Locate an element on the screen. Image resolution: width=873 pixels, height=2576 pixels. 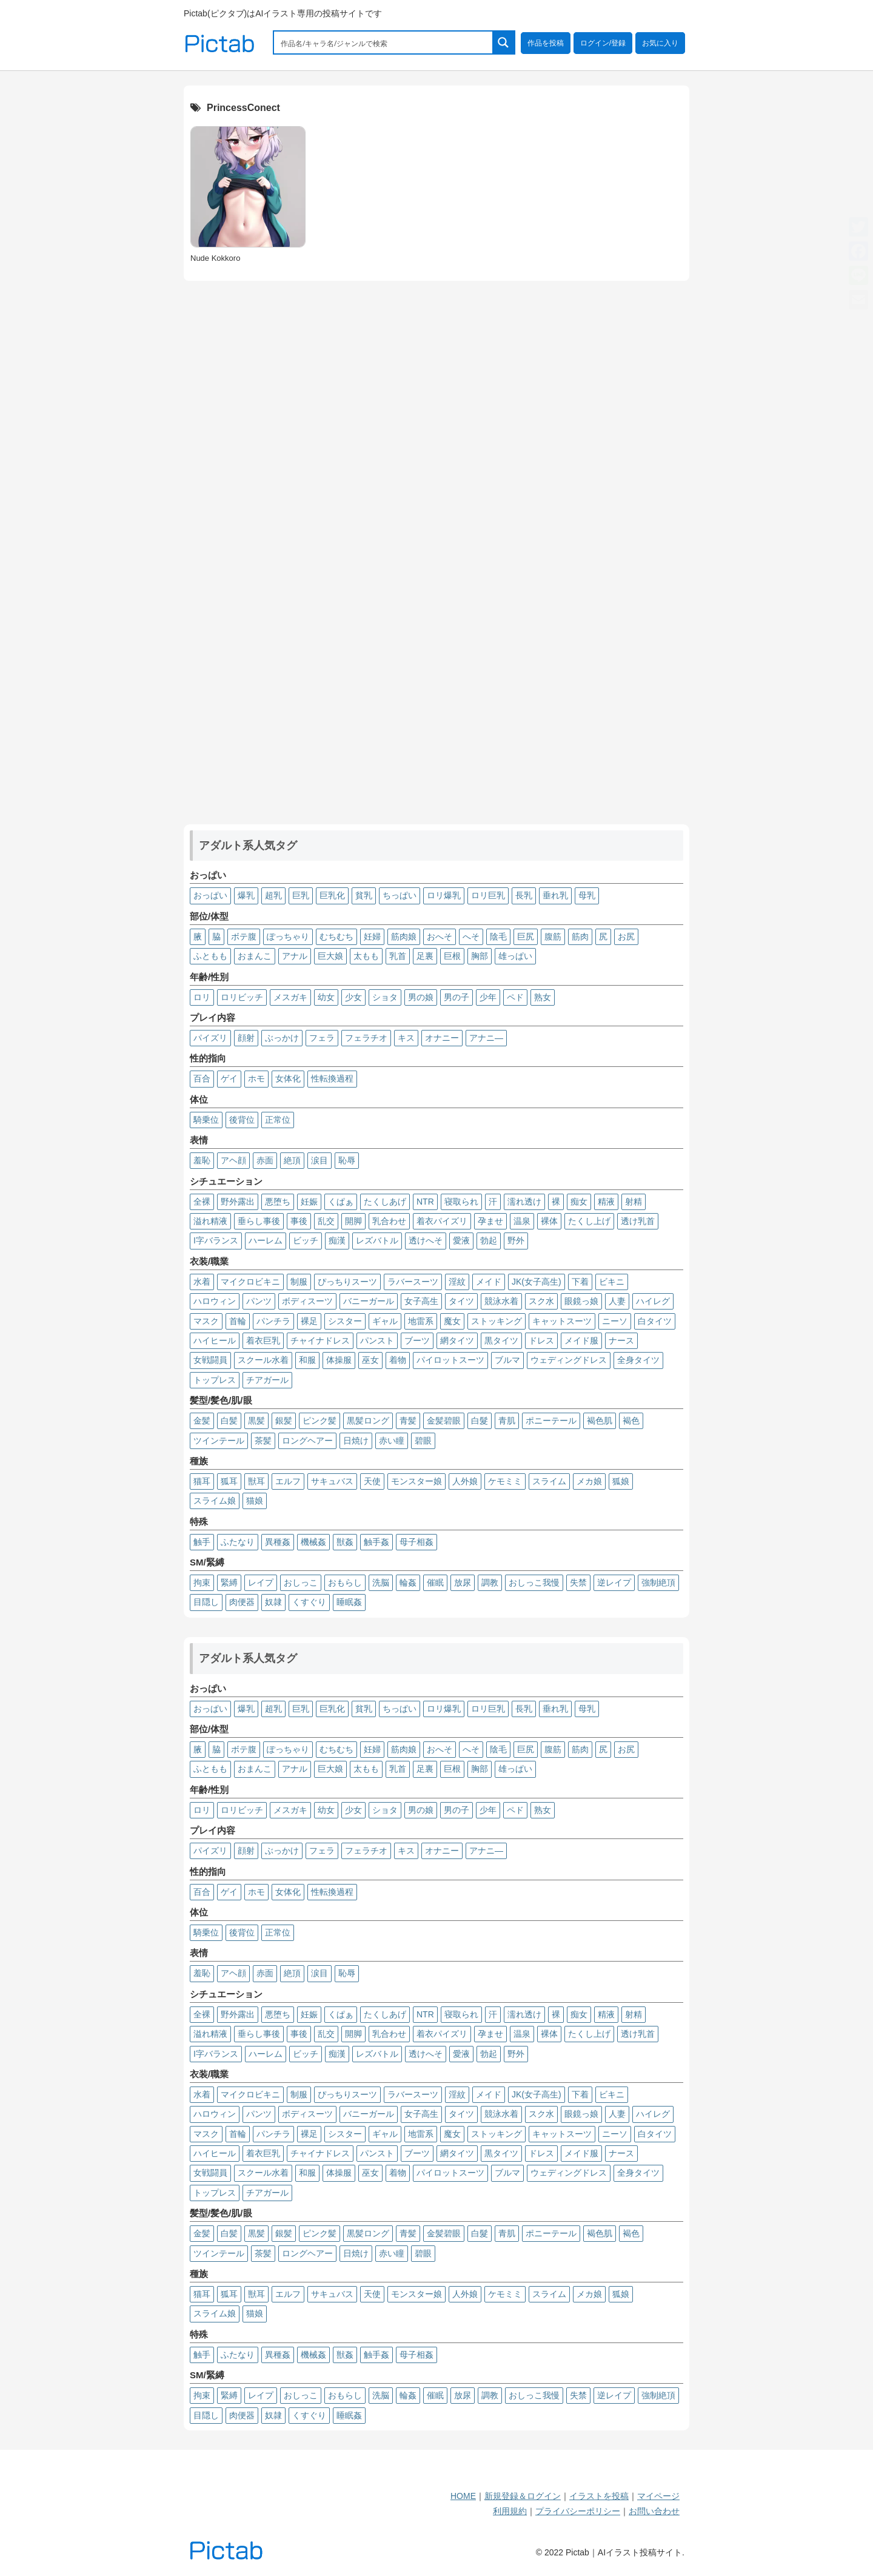
アナル is located at coordinates (294, 956).